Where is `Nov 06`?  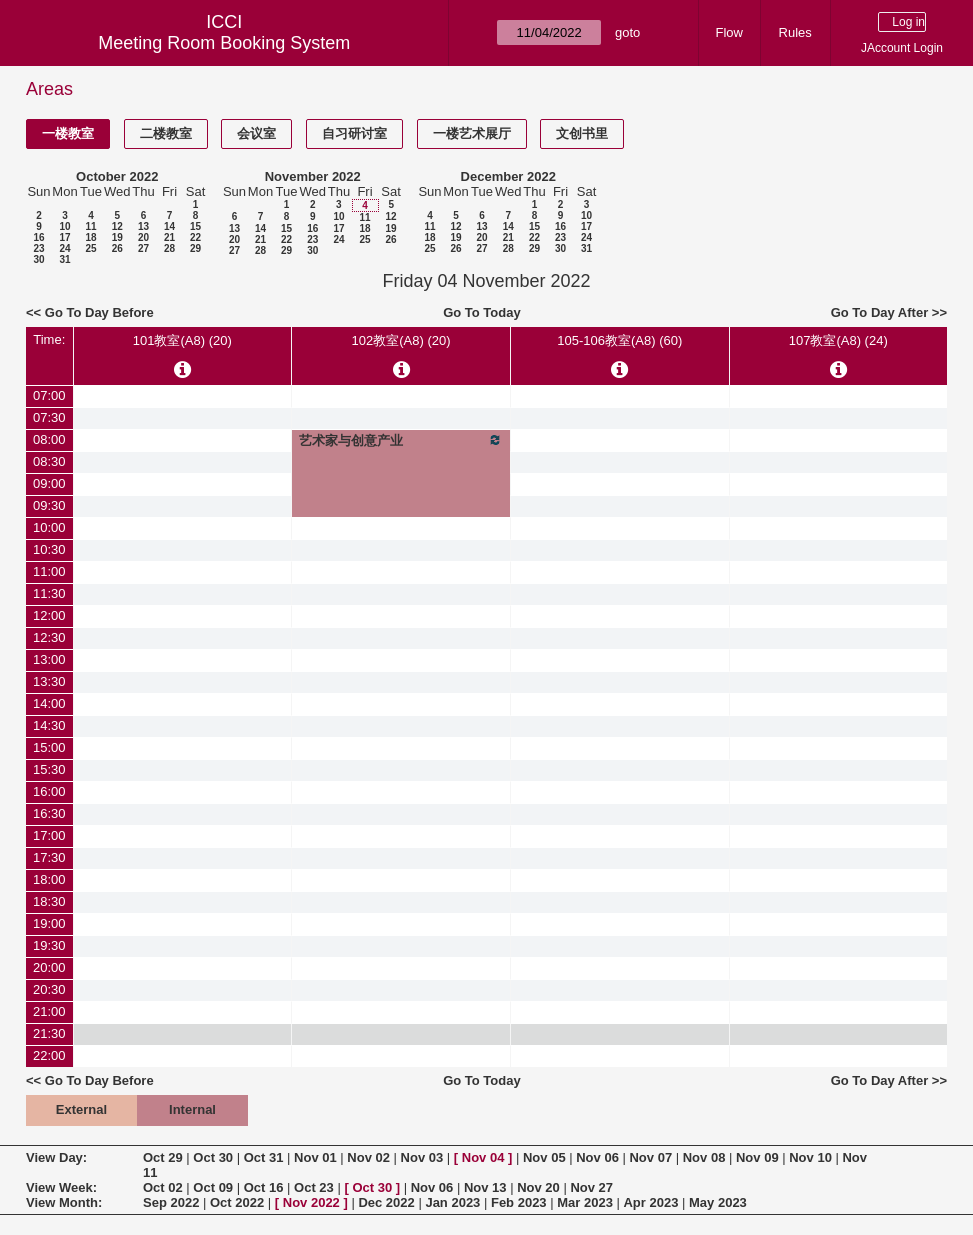
Nov 06 is located at coordinates (597, 1157).